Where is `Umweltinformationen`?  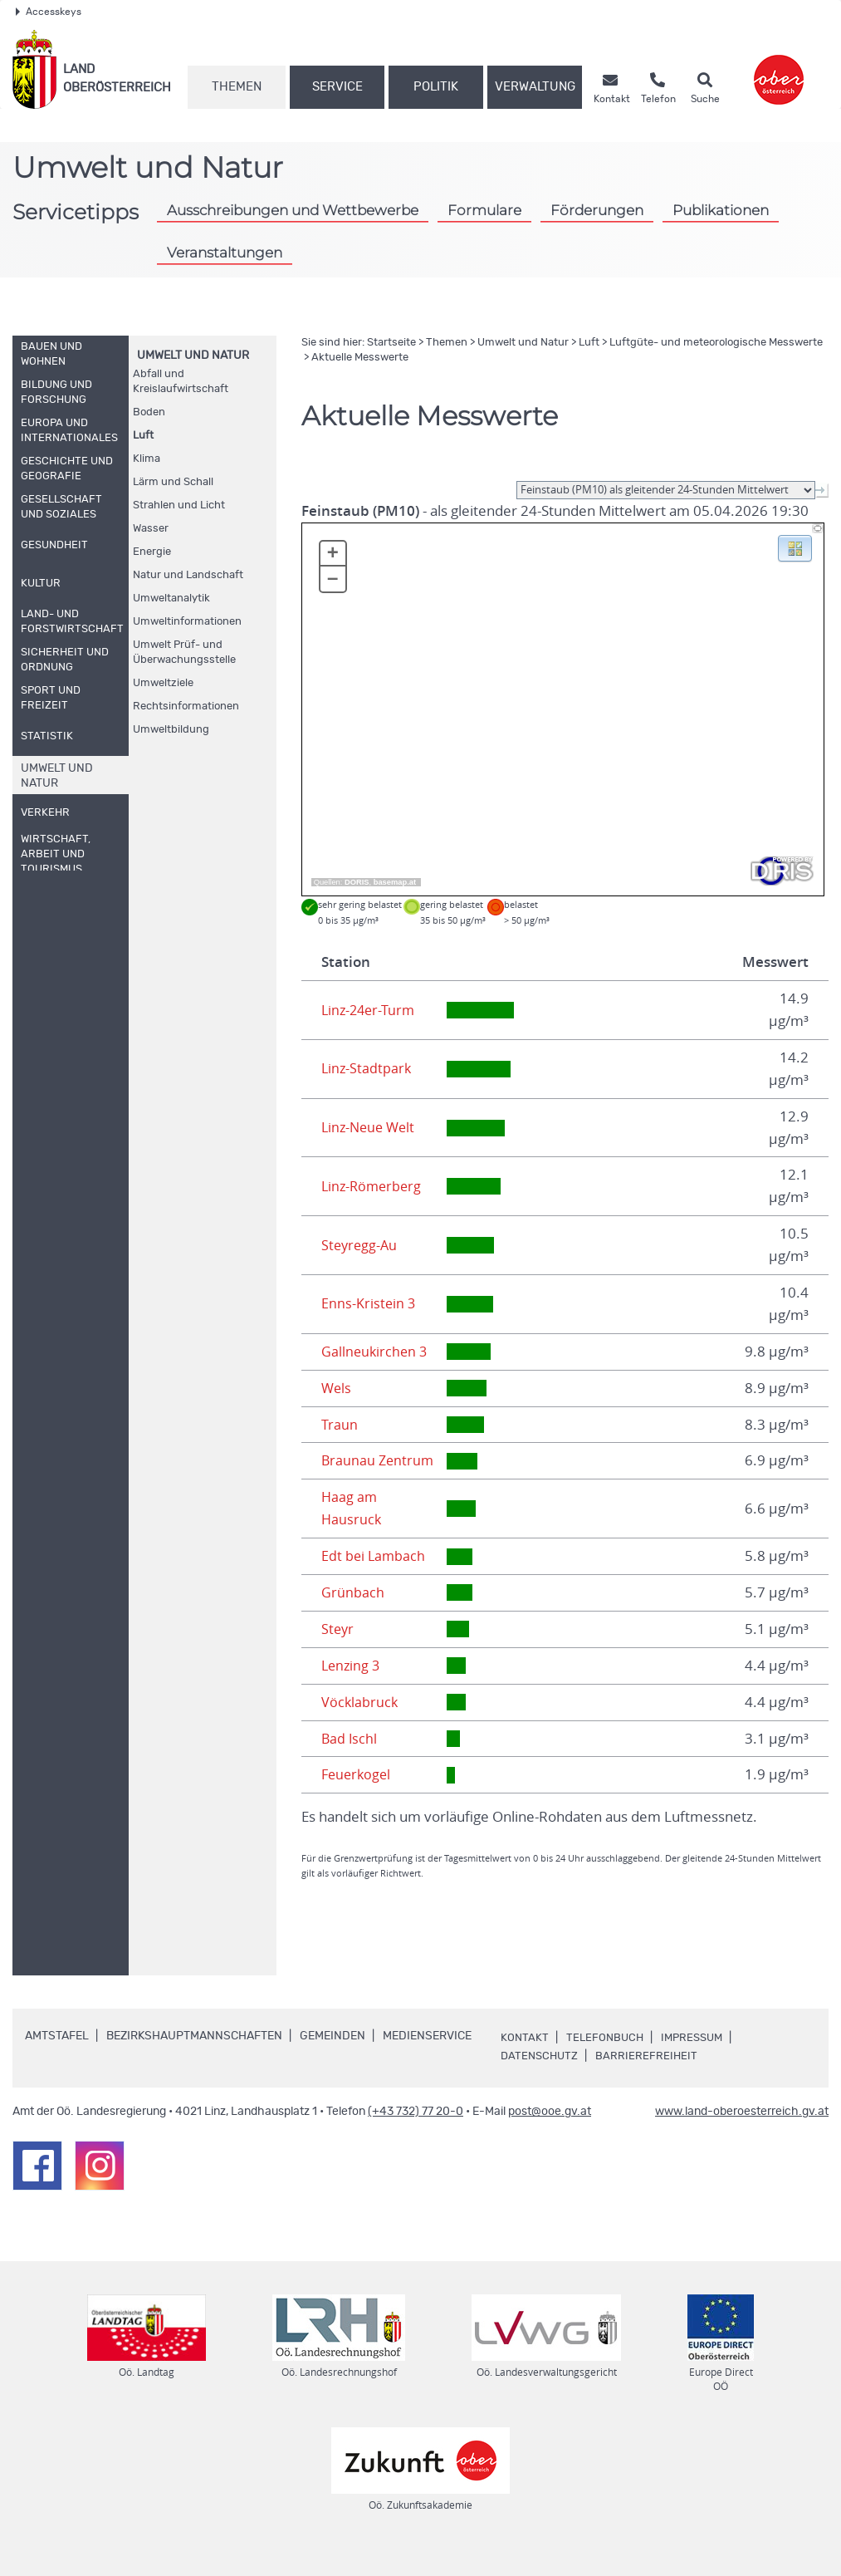 Umweltinformationen is located at coordinates (187, 621).